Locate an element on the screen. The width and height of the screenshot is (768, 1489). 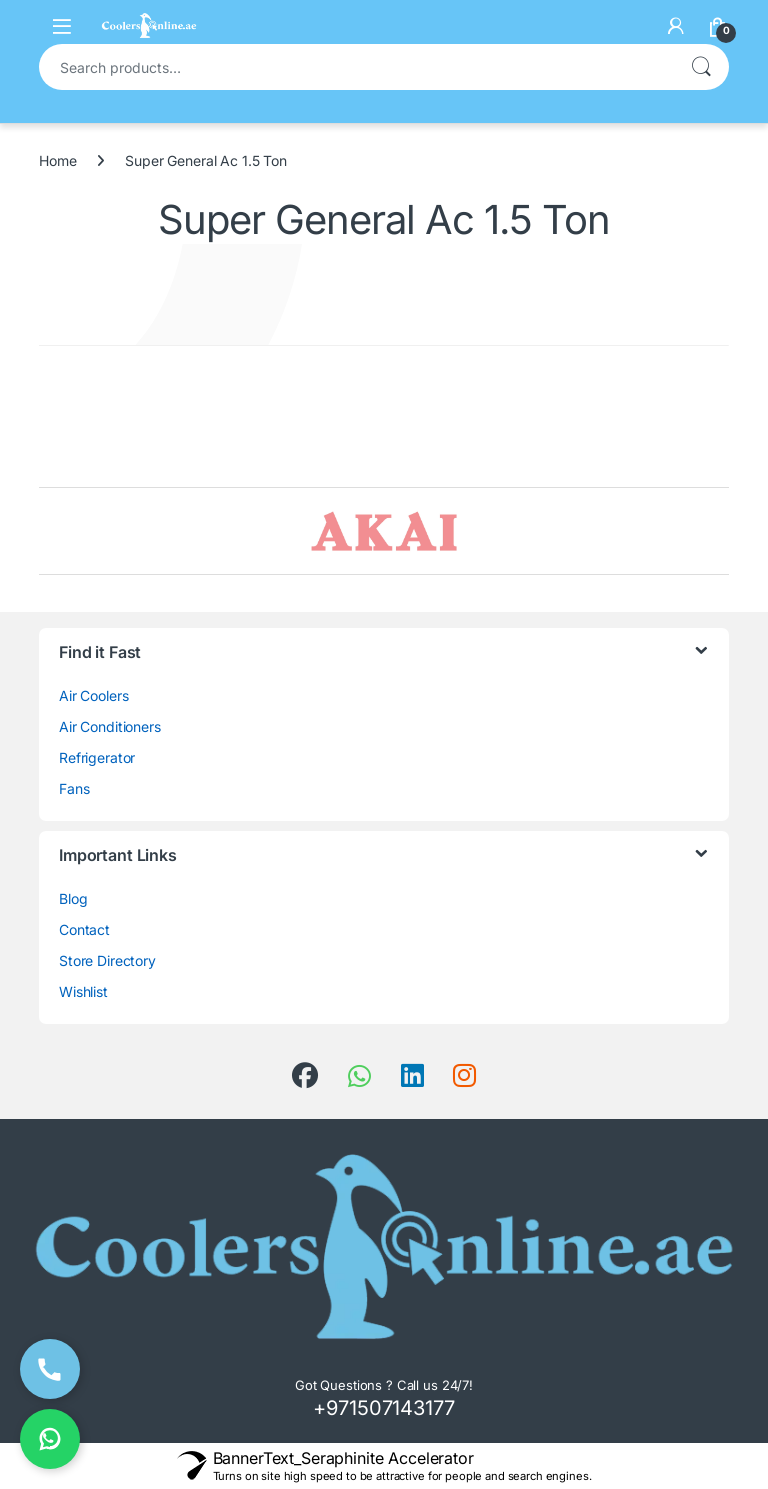
Blog is located at coordinates (73, 898).